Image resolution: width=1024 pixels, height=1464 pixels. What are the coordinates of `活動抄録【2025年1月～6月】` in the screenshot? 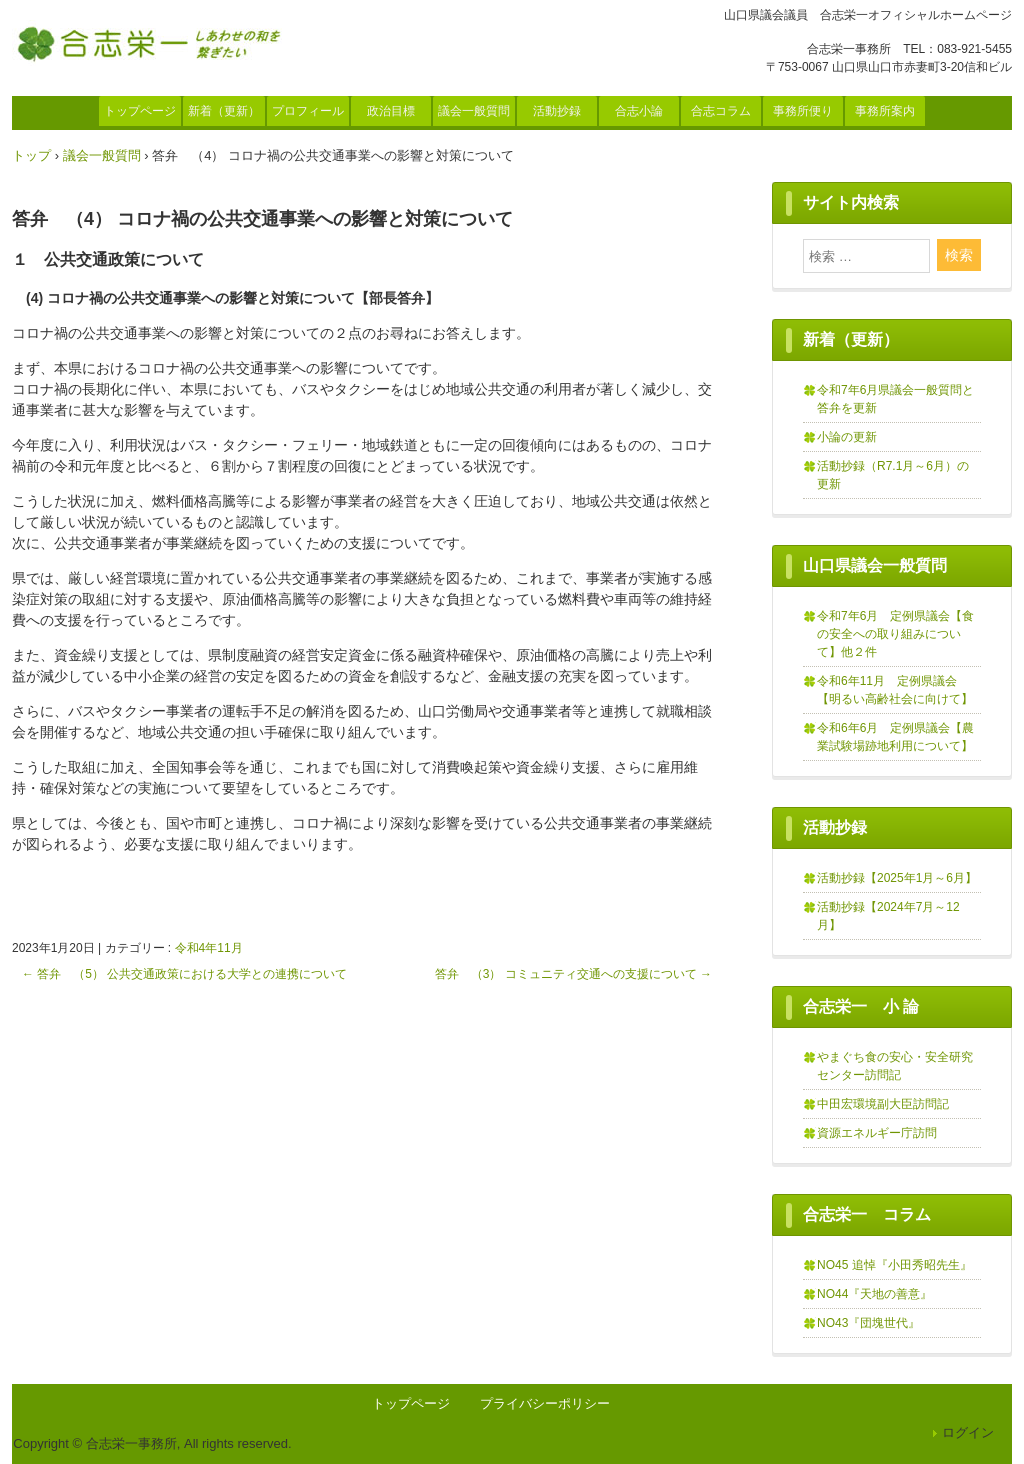 It's located at (897, 878).